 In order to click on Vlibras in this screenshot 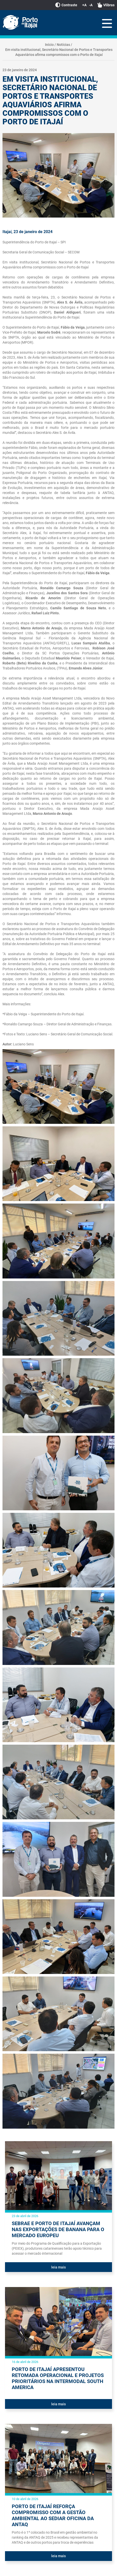, I will do `click(106, 5)`.